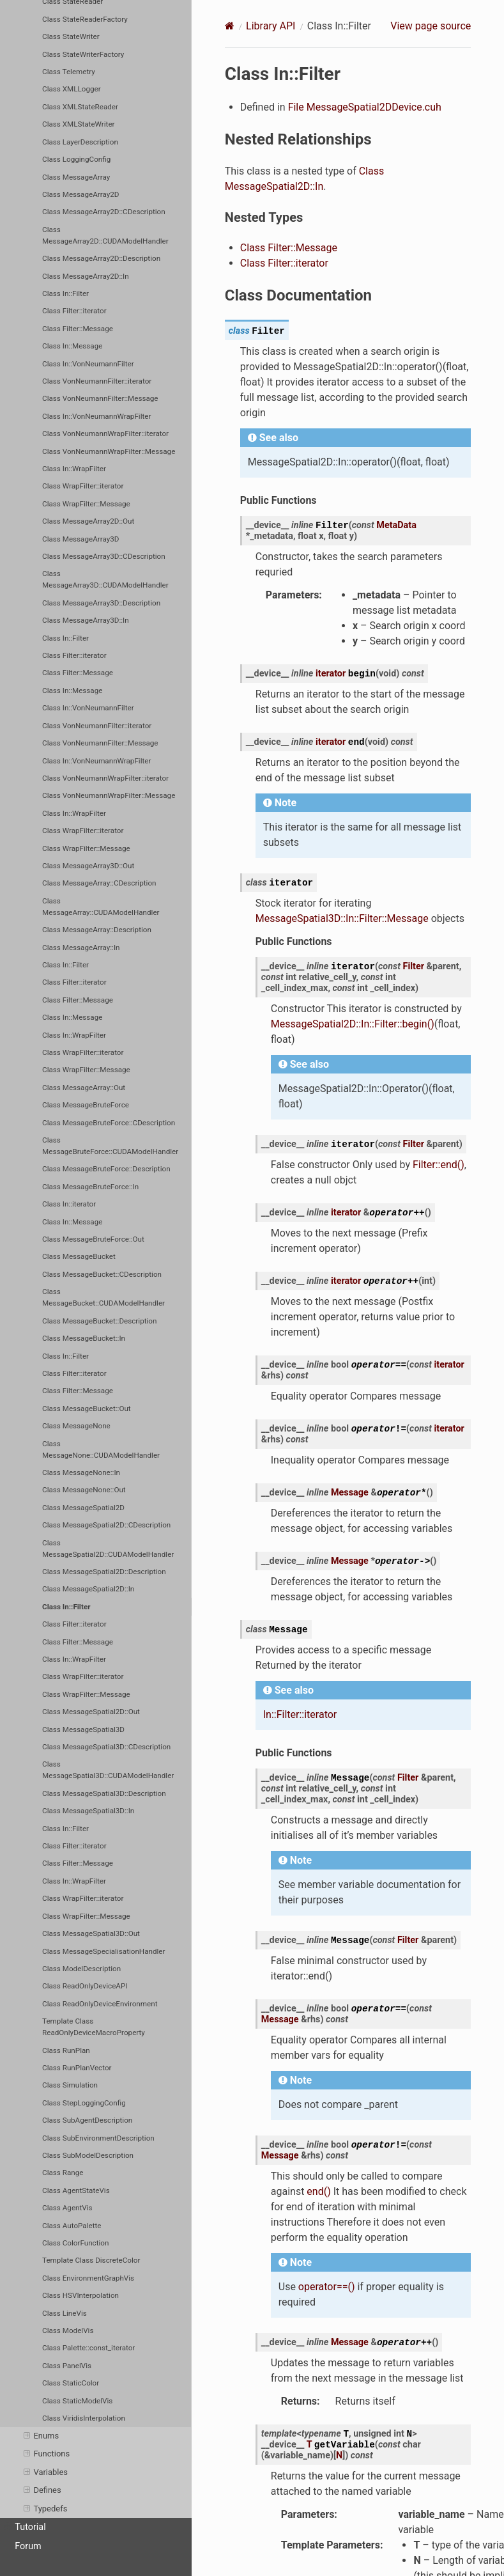 The width and height of the screenshot is (504, 2576). What do you see at coordinates (100, 906) in the screenshot?
I see `Class MessageArray::CUDAModelHandler` at bounding box center [100, 906].